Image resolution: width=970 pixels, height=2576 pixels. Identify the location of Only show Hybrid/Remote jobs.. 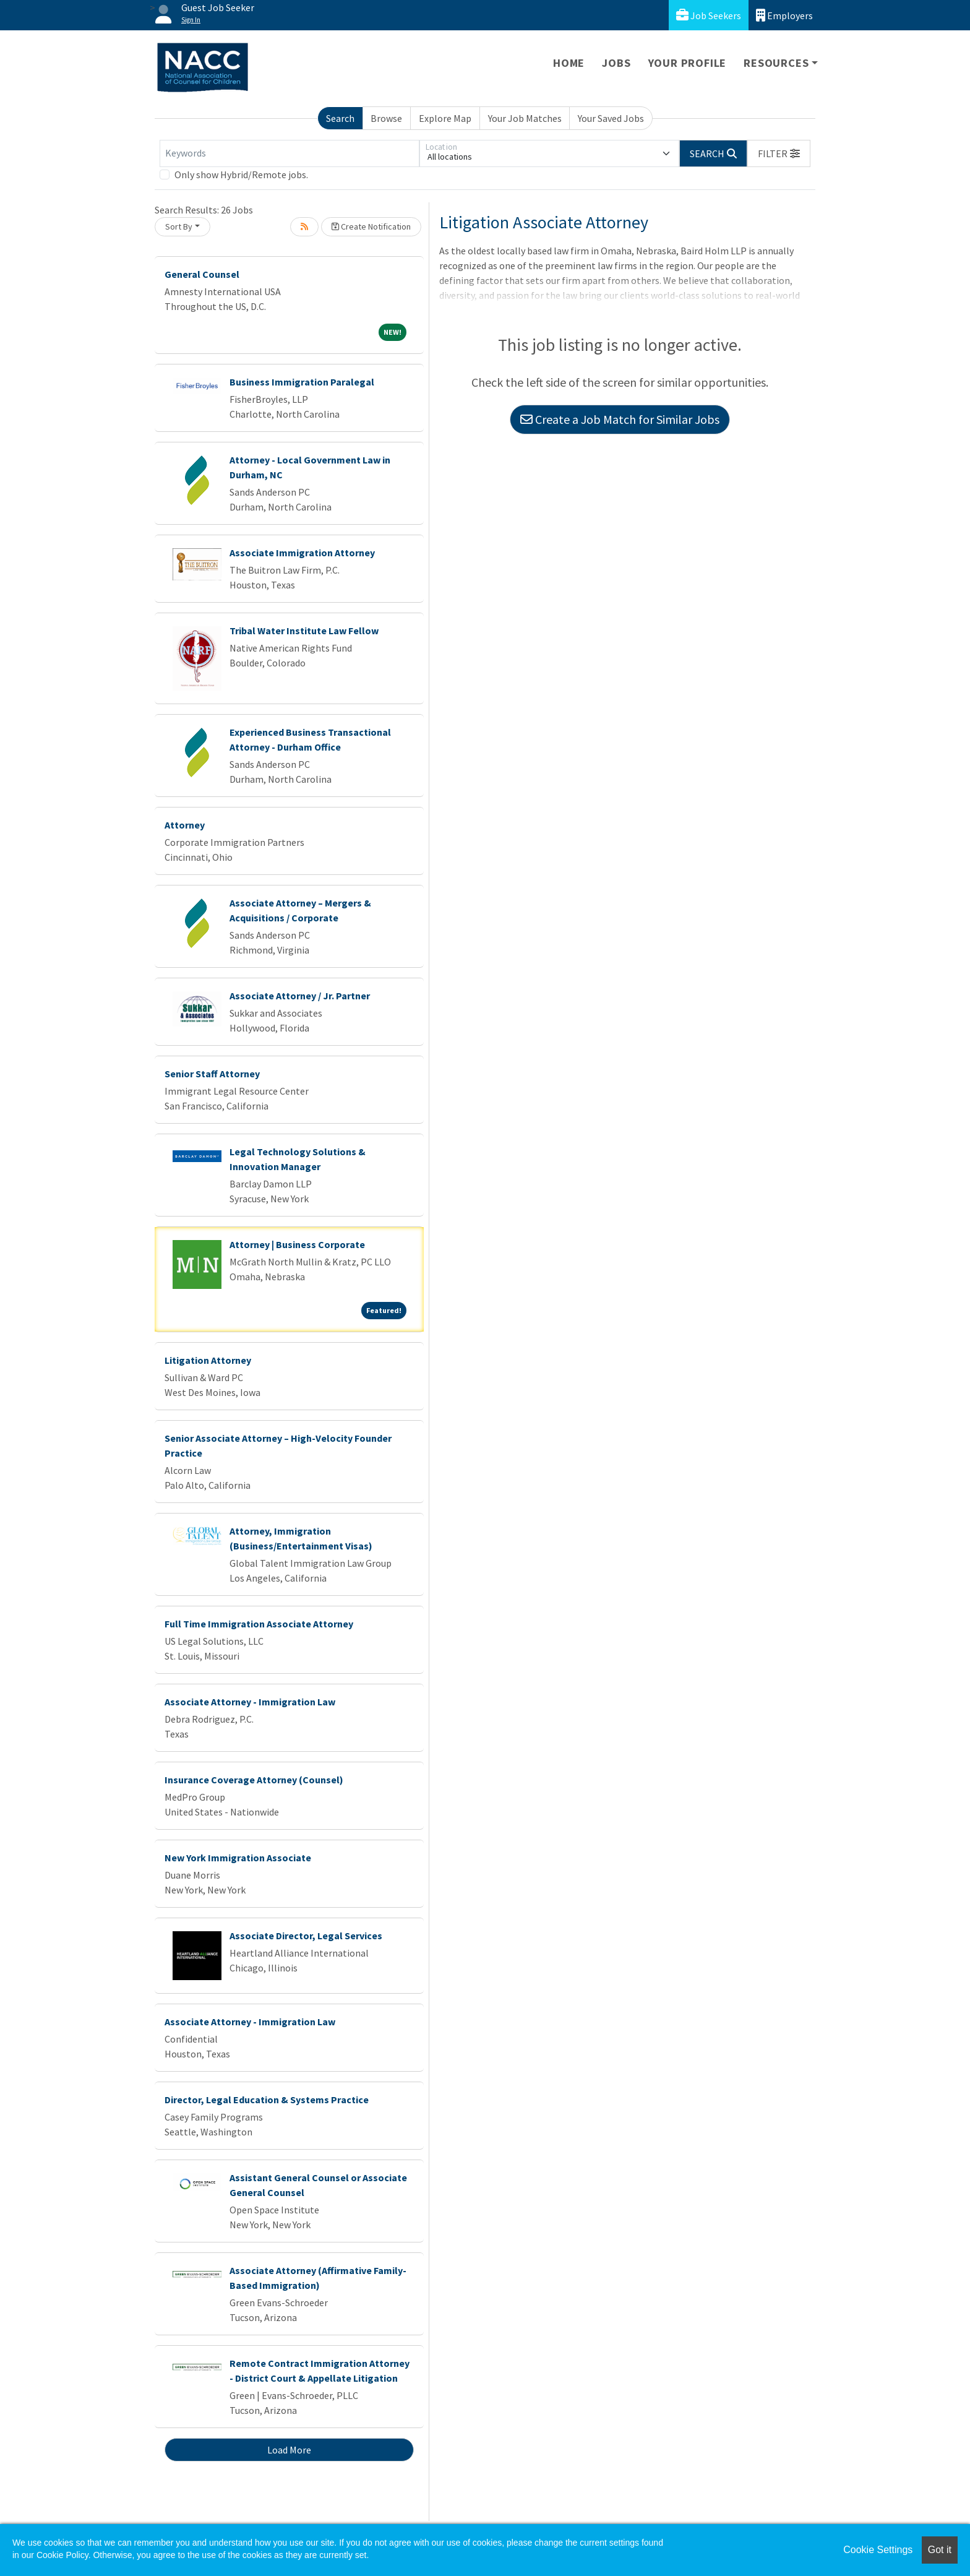
(241, 174).